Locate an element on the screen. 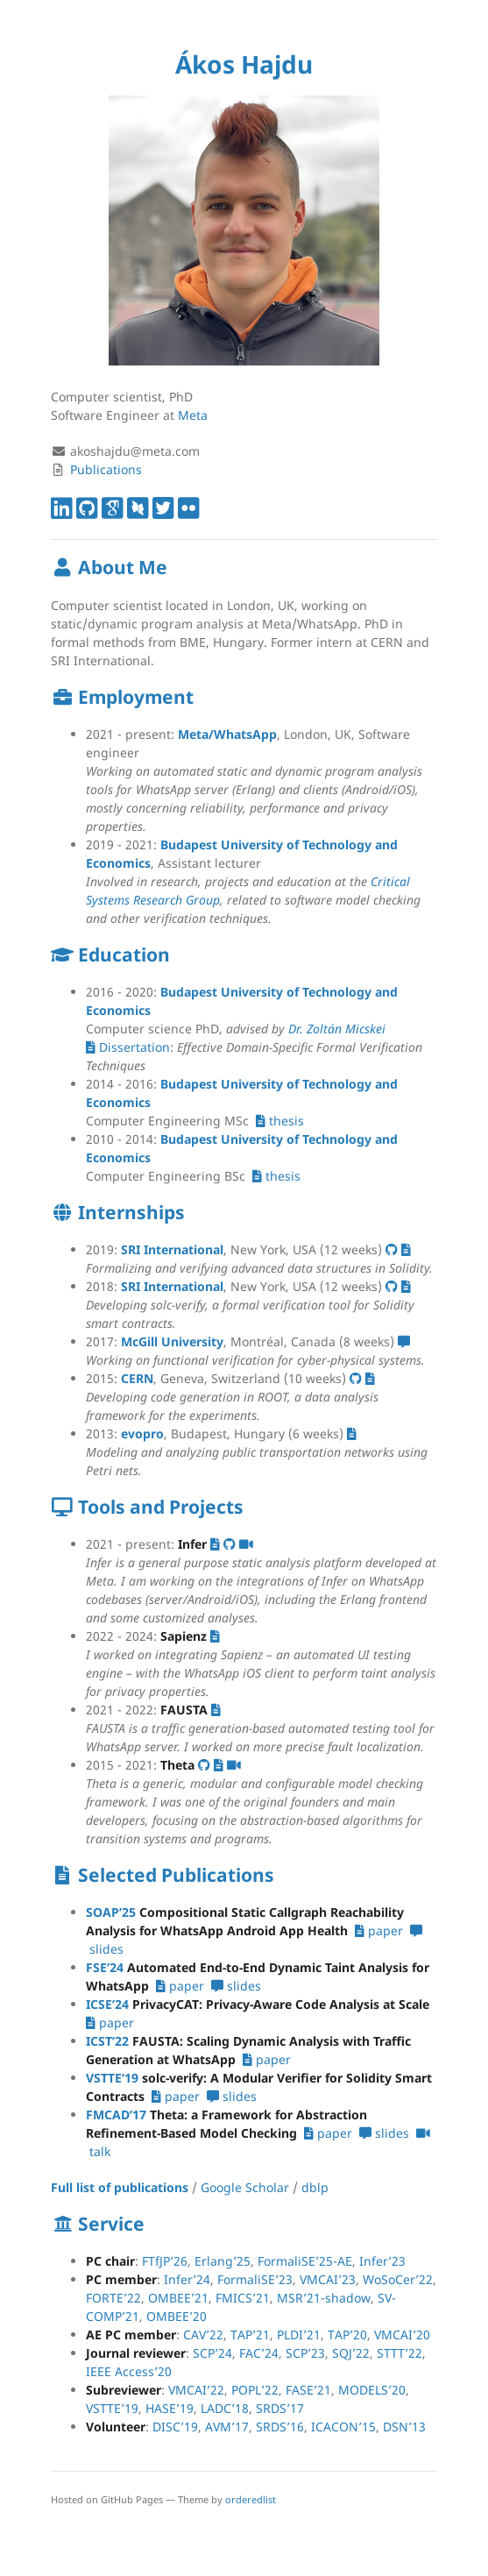  FormaliSE’23 is located at coordinates (255, 2279).